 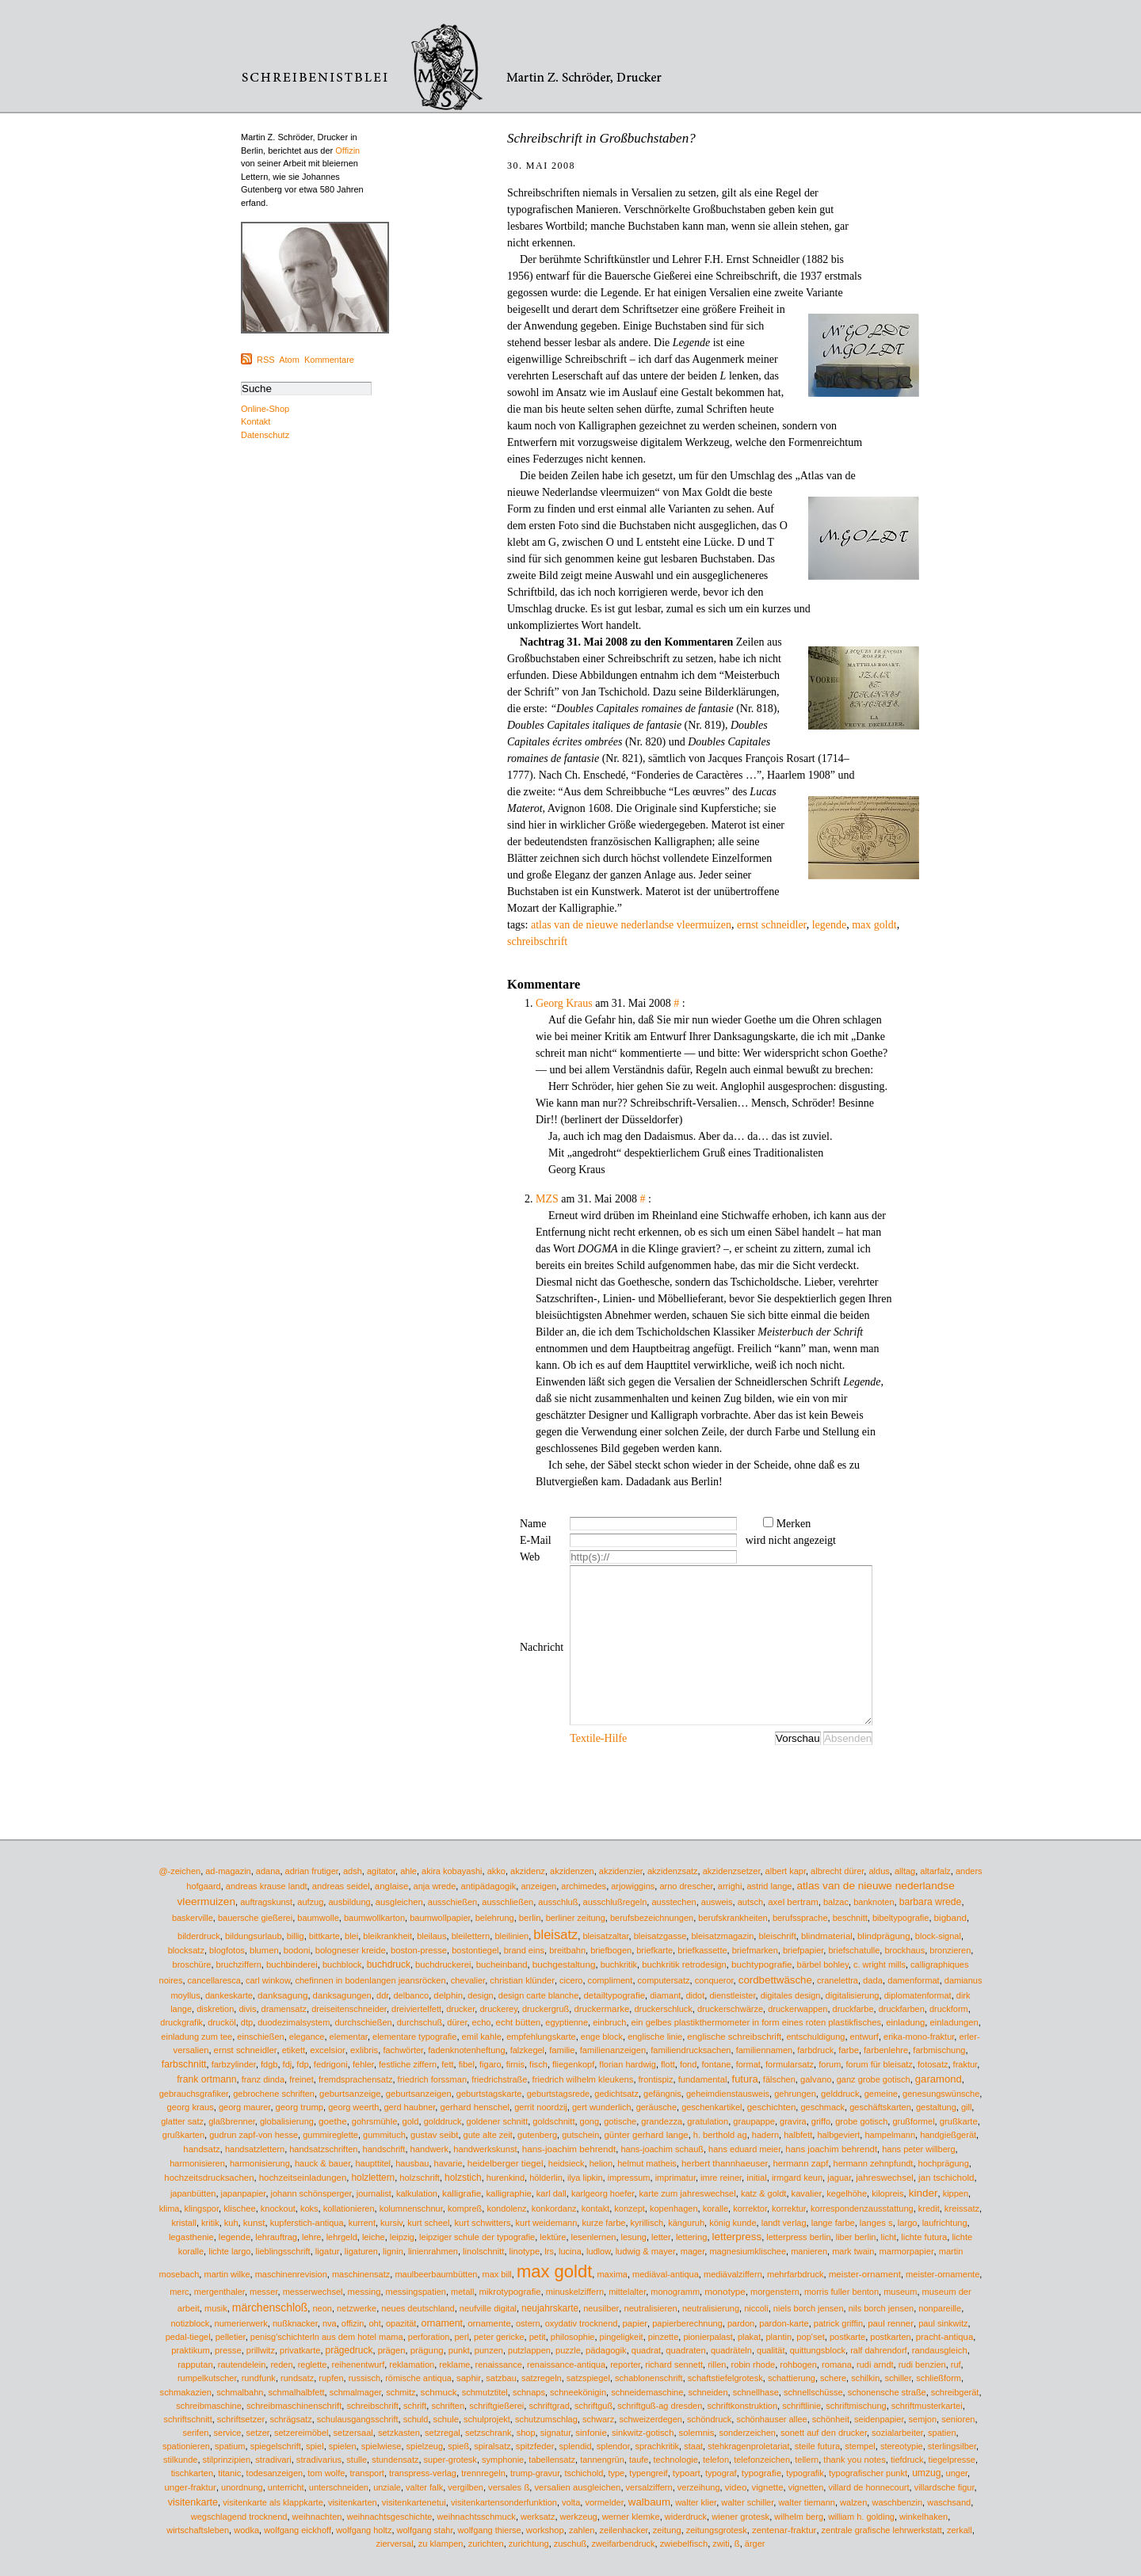 What do you see at coordinates (806, 2502) in the screenshot?
I see `walter tiemann` at bounding box center [806, 2502].